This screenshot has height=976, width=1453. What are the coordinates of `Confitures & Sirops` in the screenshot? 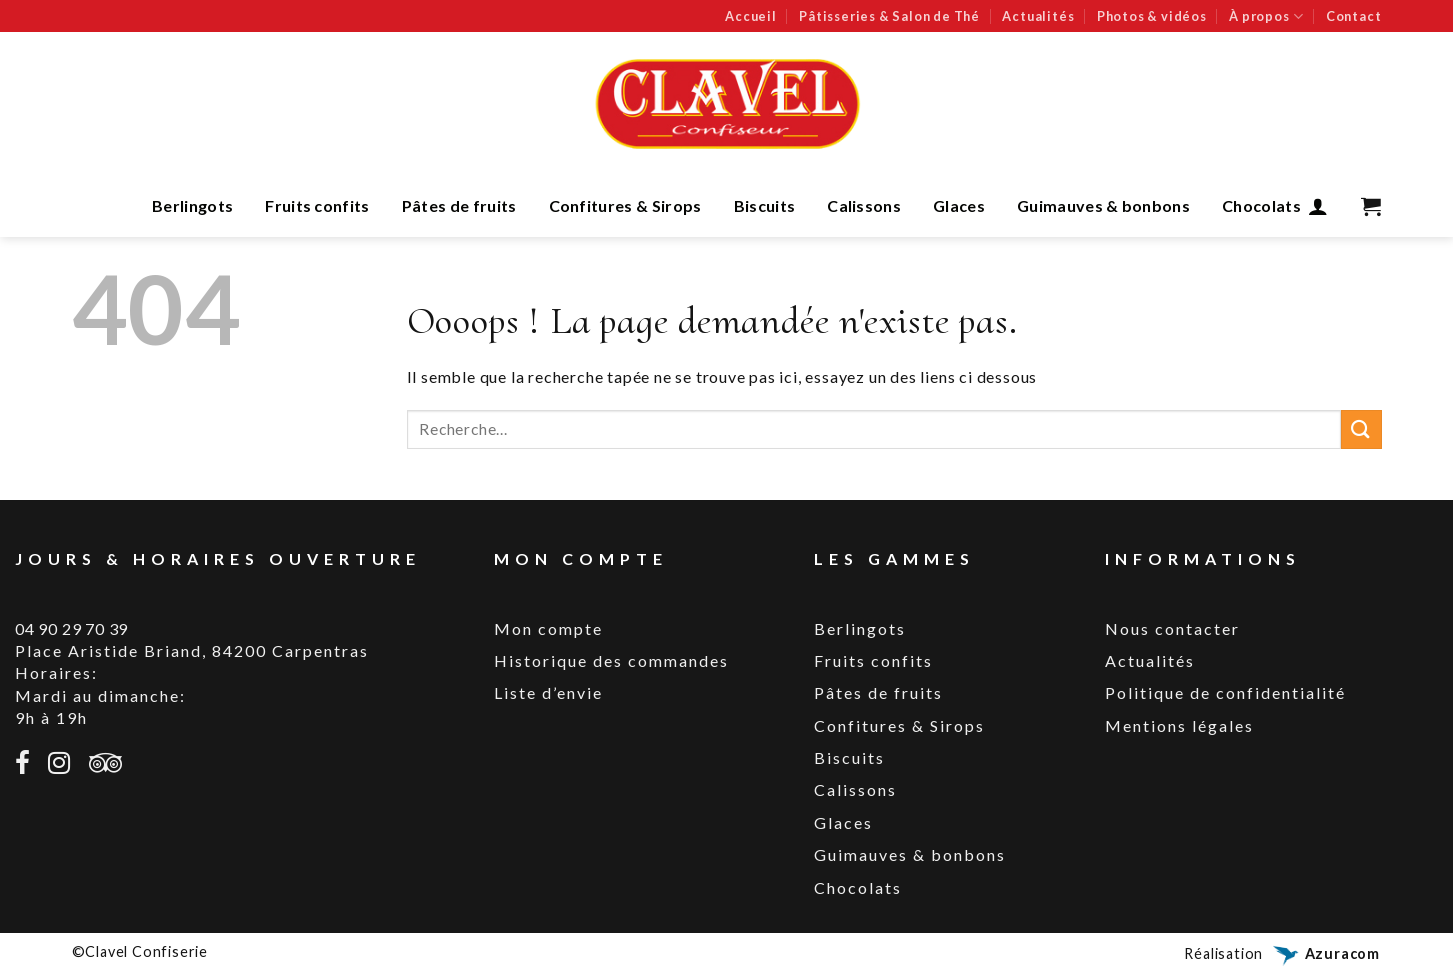 It's located at (625, 205).